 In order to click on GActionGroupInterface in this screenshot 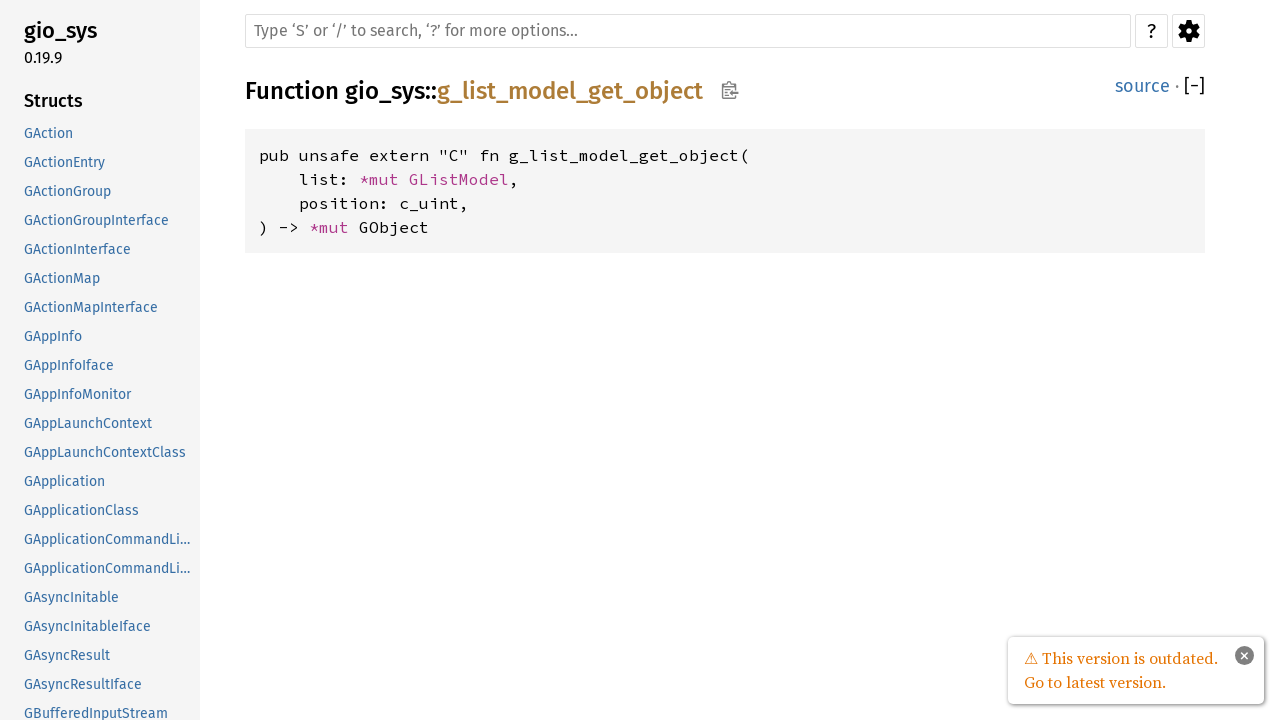, I will do `click(96, 220)`.